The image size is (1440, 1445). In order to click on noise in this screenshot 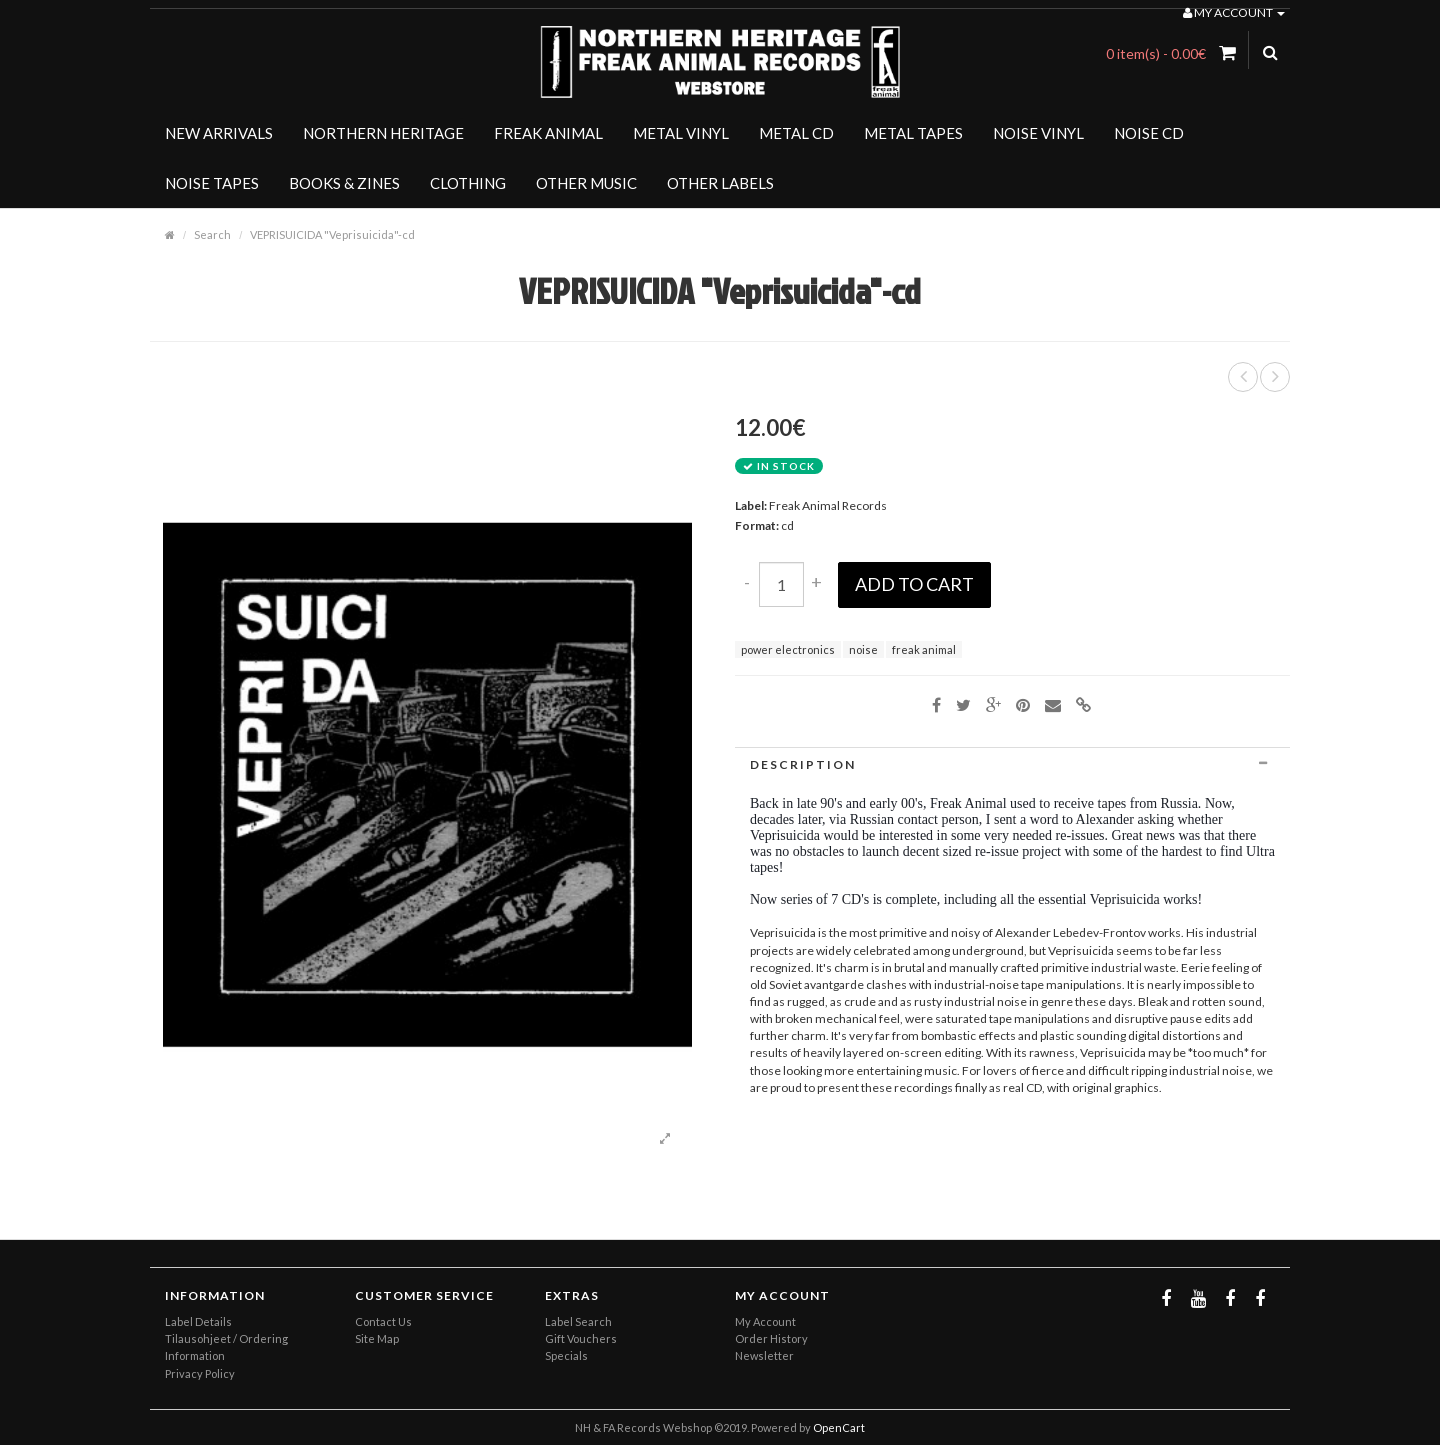, I will do `click(863, 649)`.